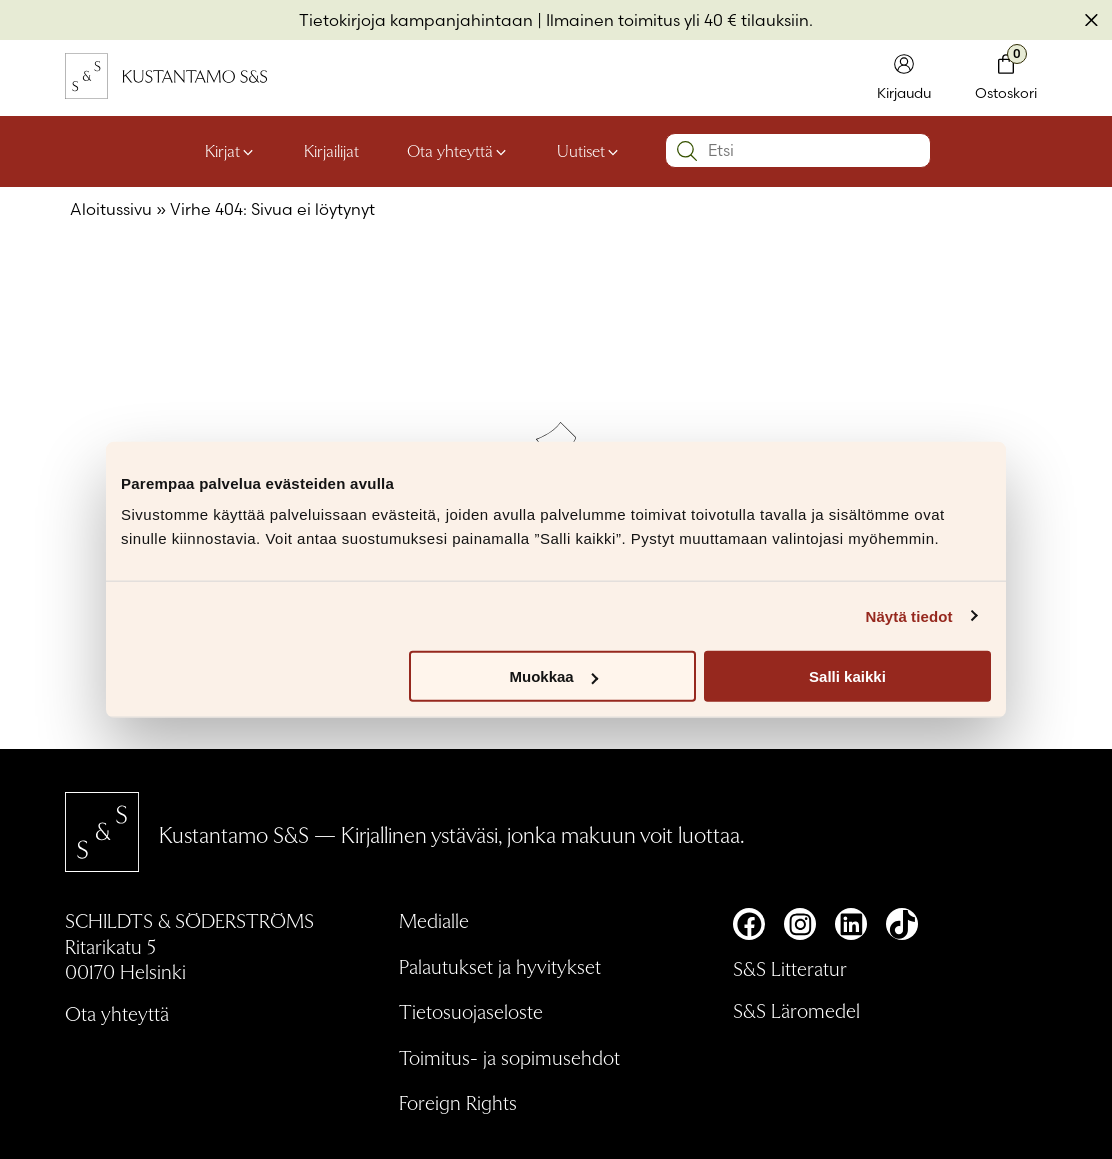 This screenshot has width=1112, height=1159. Describe the element at coordinates (909, 615) in the screenshot. I see `Näytä tiedot` at that location.